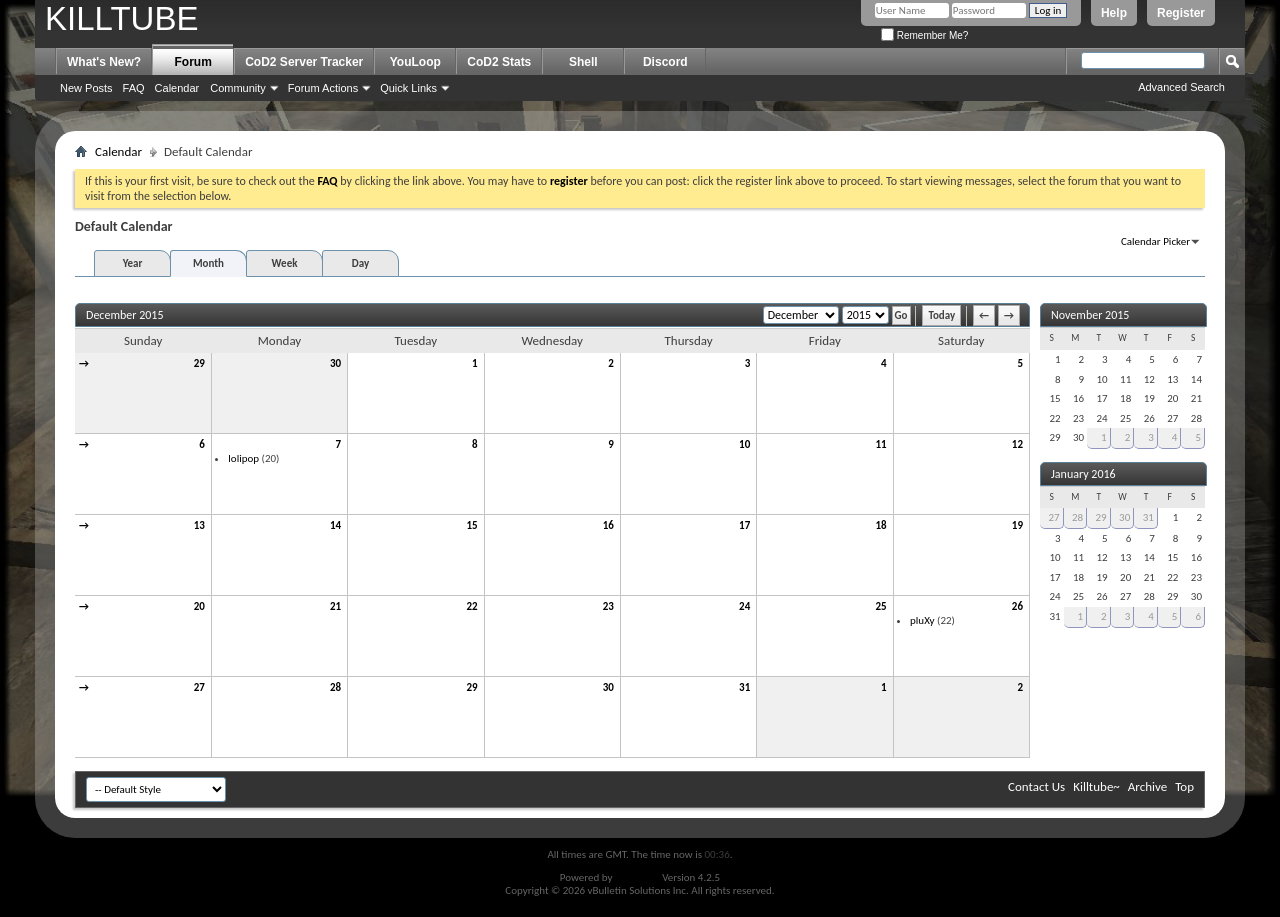 The image size is (1280, 917). Describe the element at coordinates (199, 363) in the screenshot. I see `29` at that location.